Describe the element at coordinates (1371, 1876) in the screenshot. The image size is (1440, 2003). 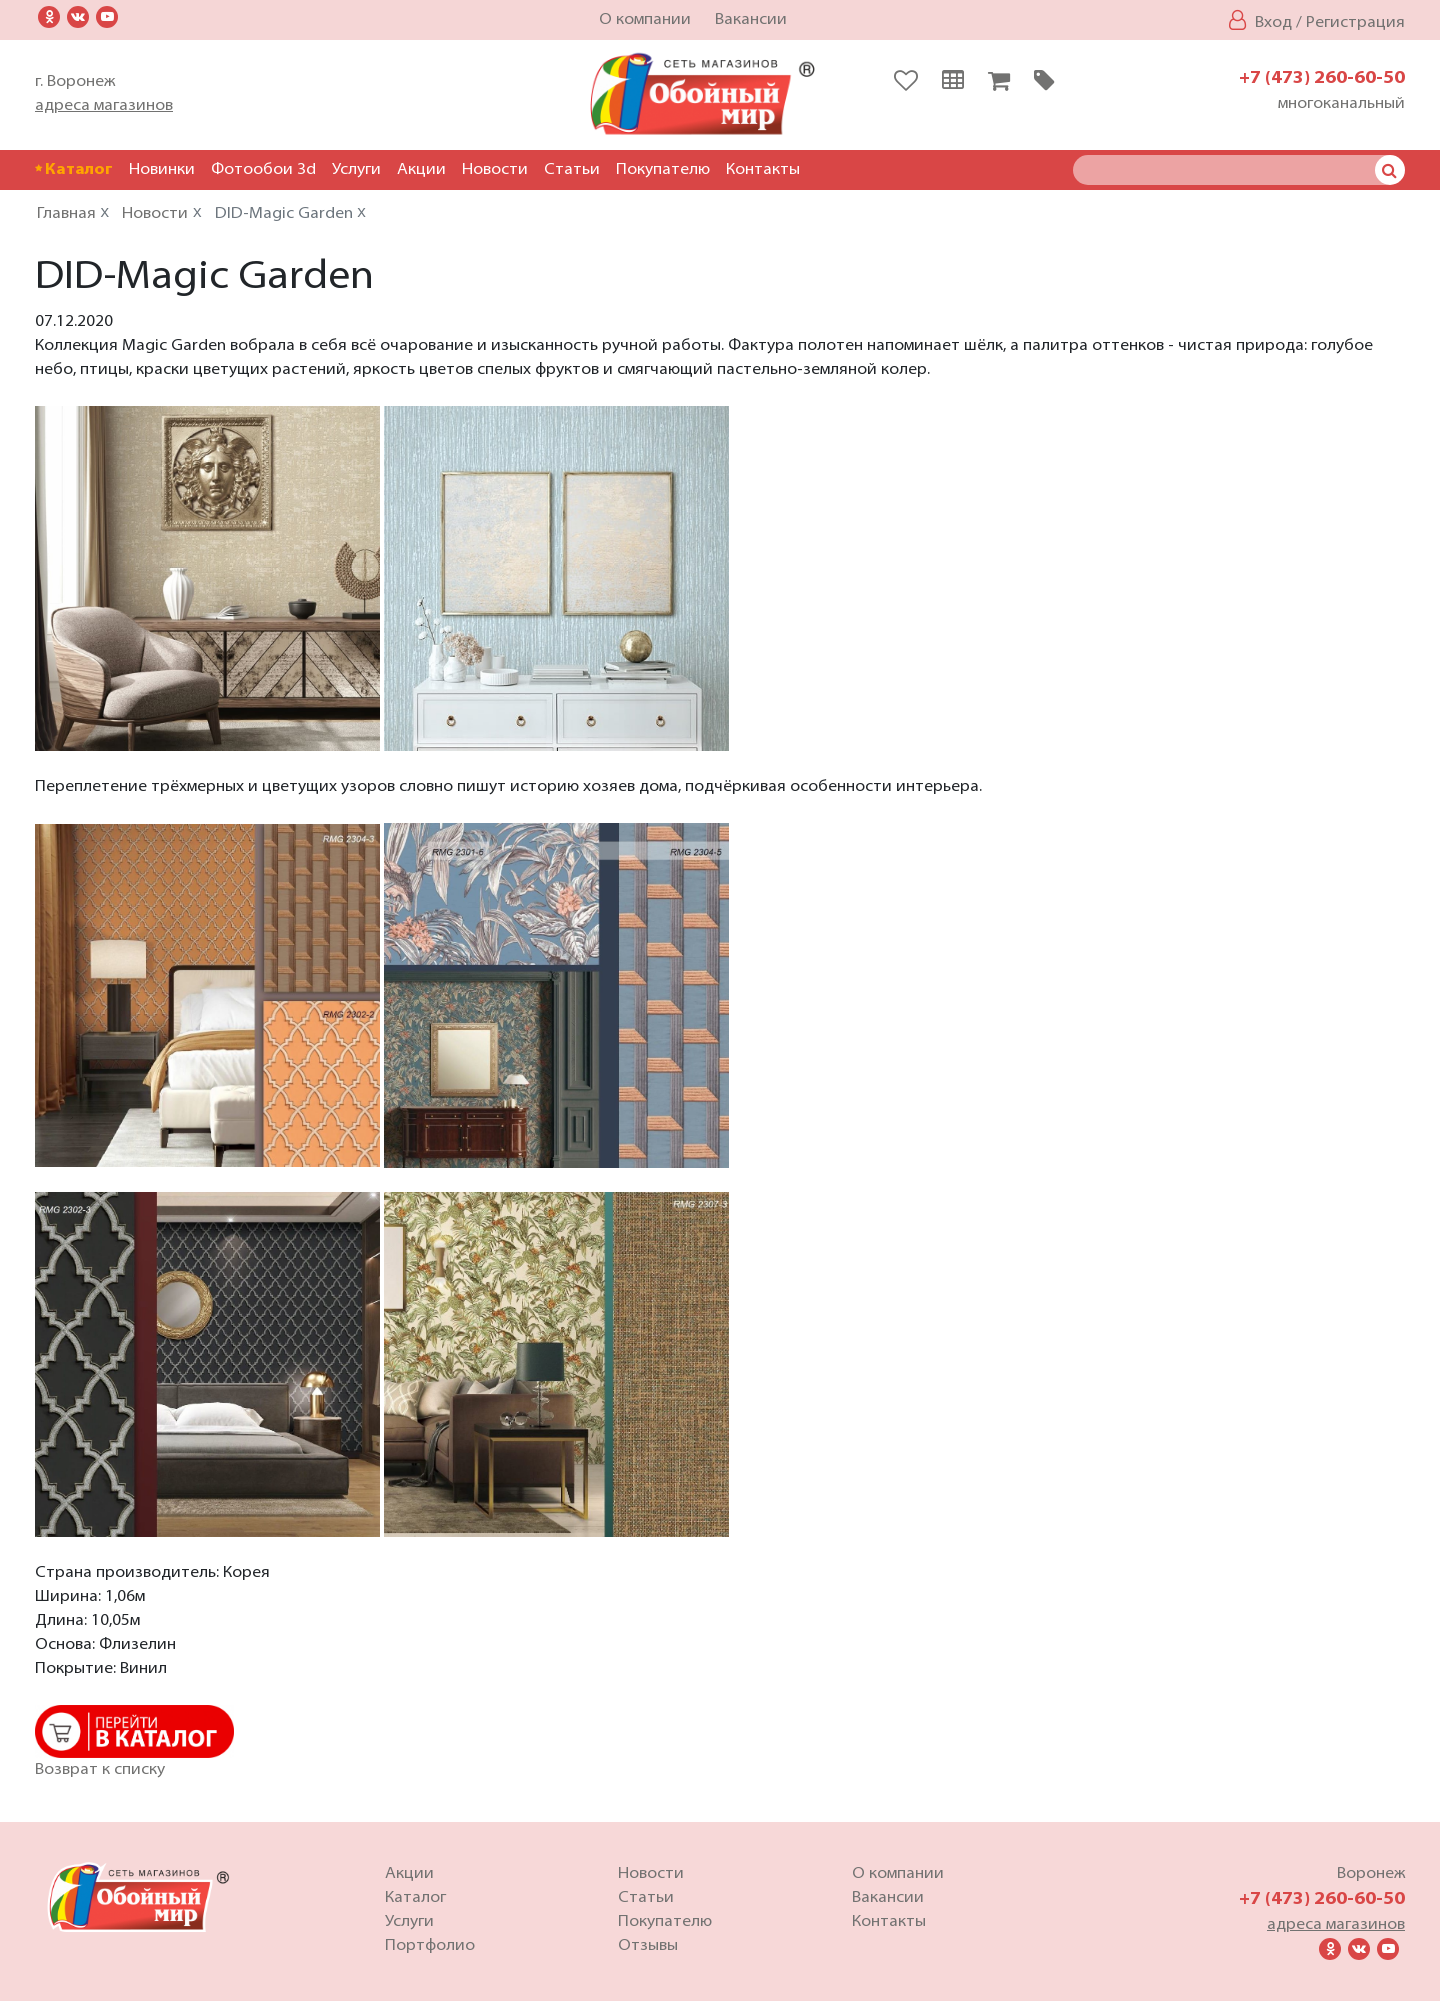
I see `Воронеж` at that location.